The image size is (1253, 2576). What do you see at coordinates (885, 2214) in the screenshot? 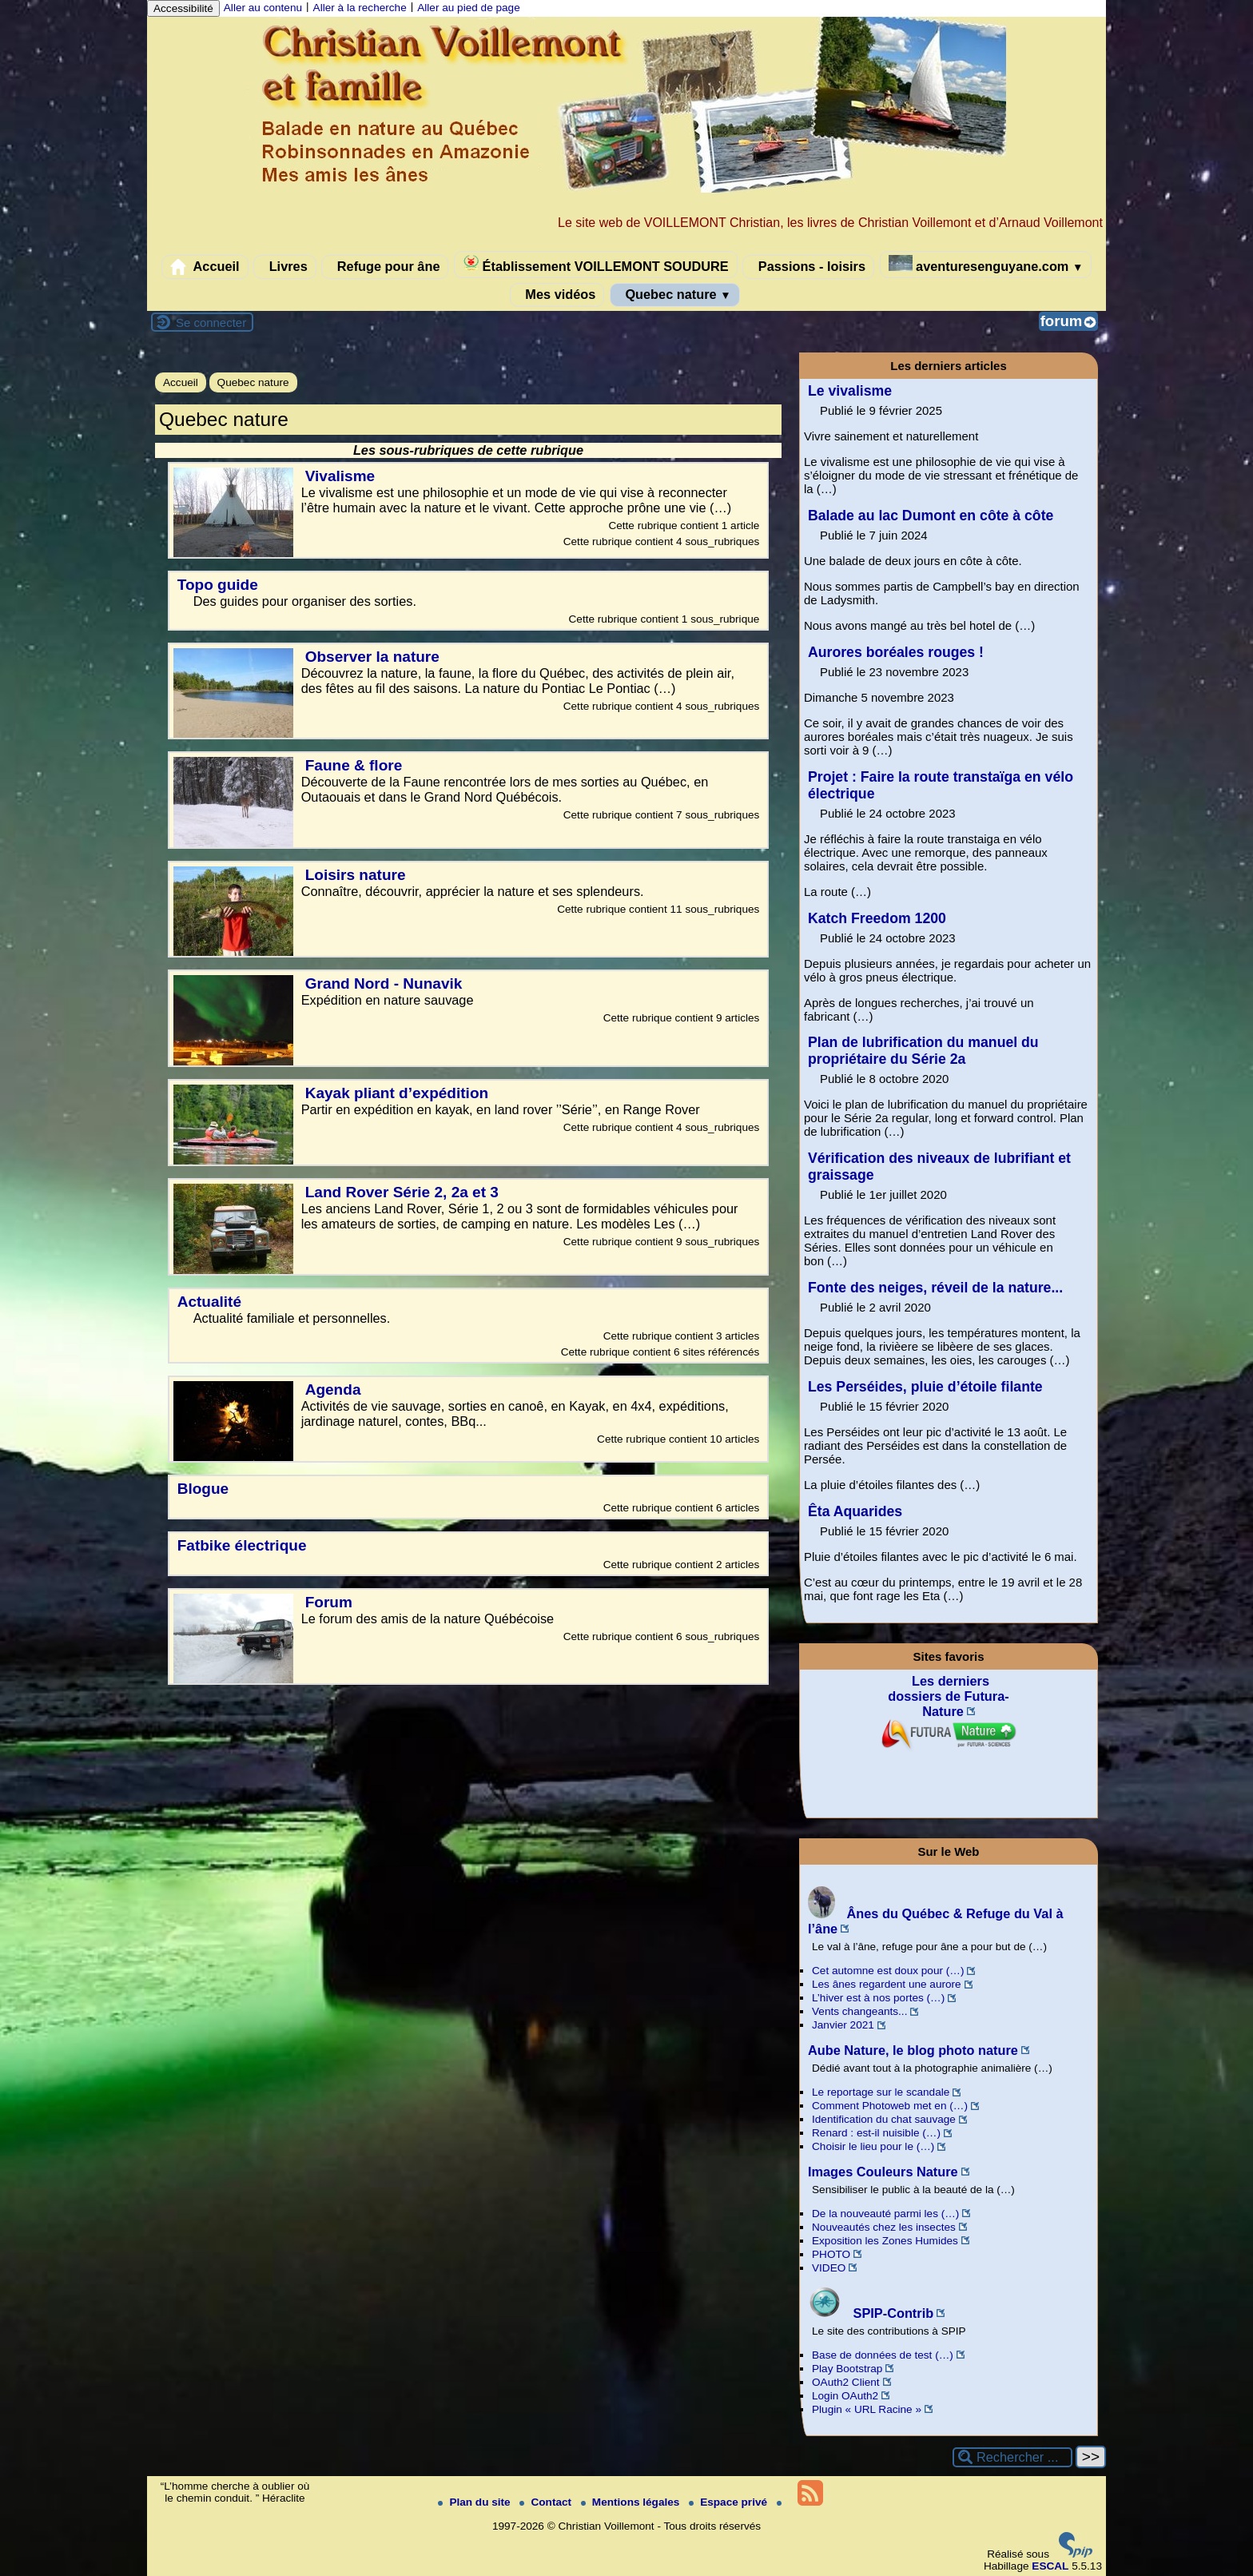
I see `De la nouveauté parmi les (…)` at bounding box center [885, 2214].